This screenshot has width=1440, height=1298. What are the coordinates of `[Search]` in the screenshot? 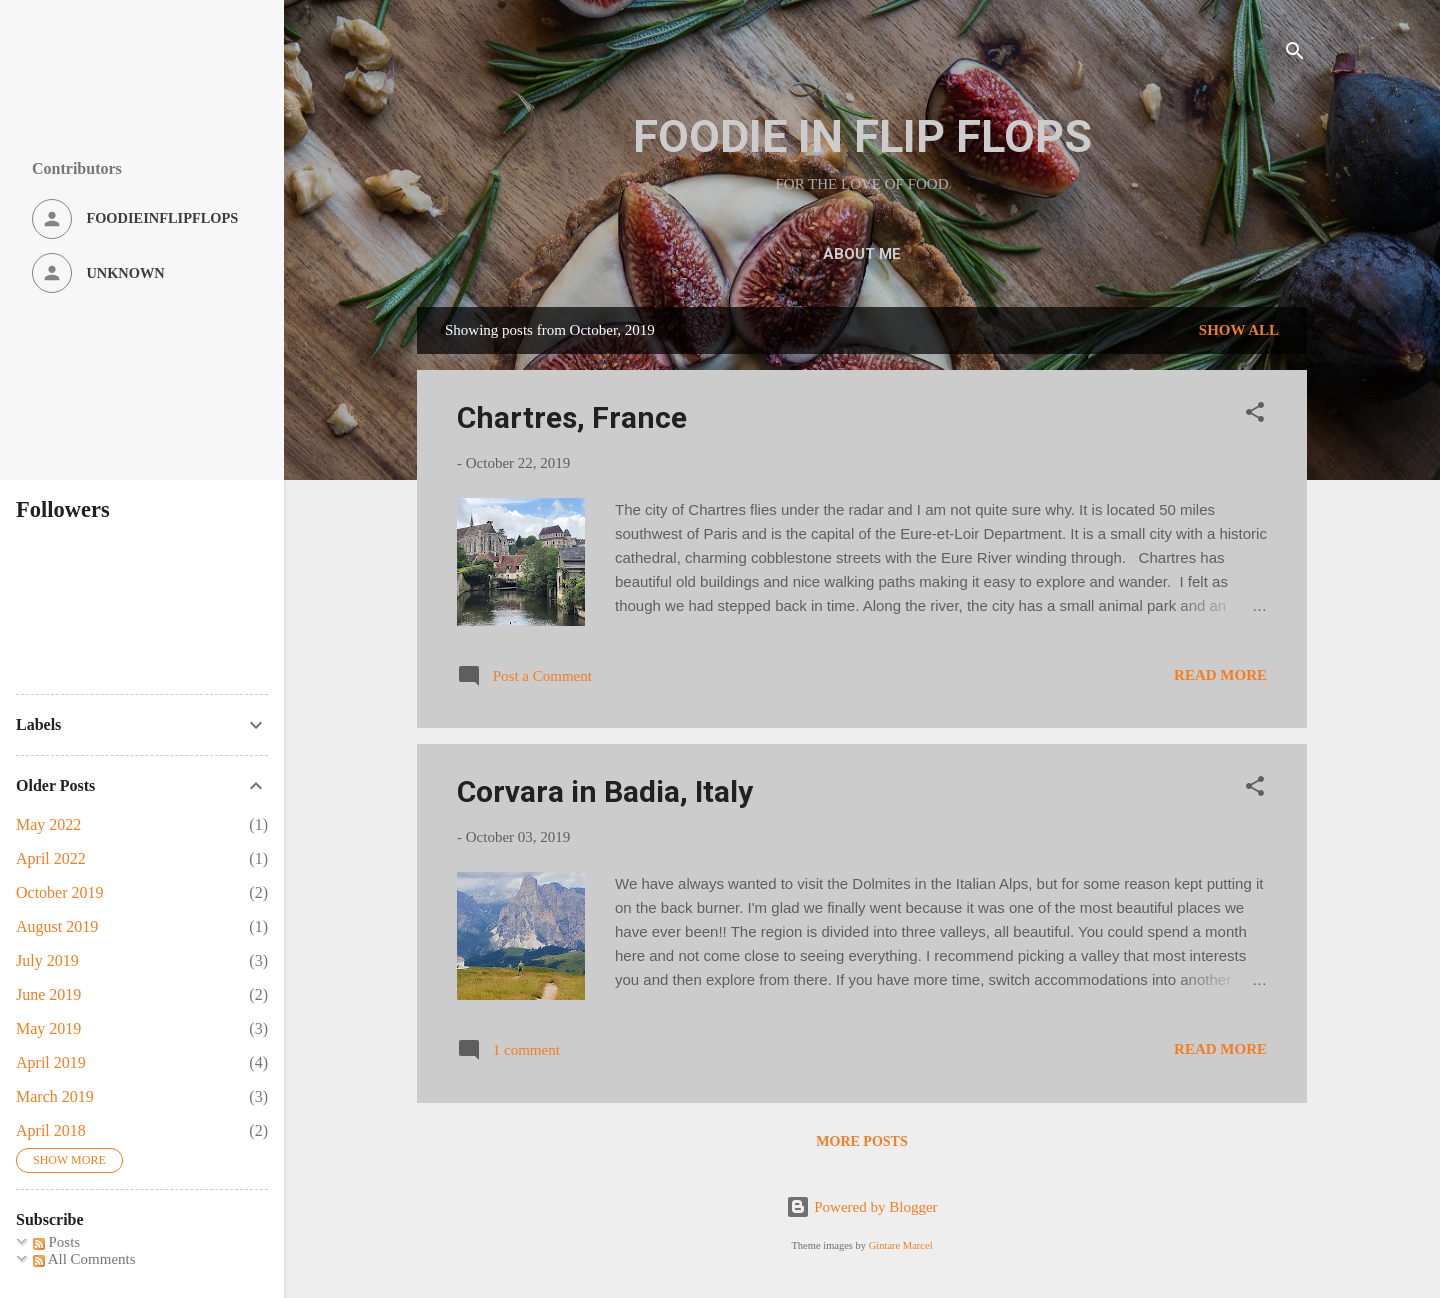 It's located at (1295, 54).